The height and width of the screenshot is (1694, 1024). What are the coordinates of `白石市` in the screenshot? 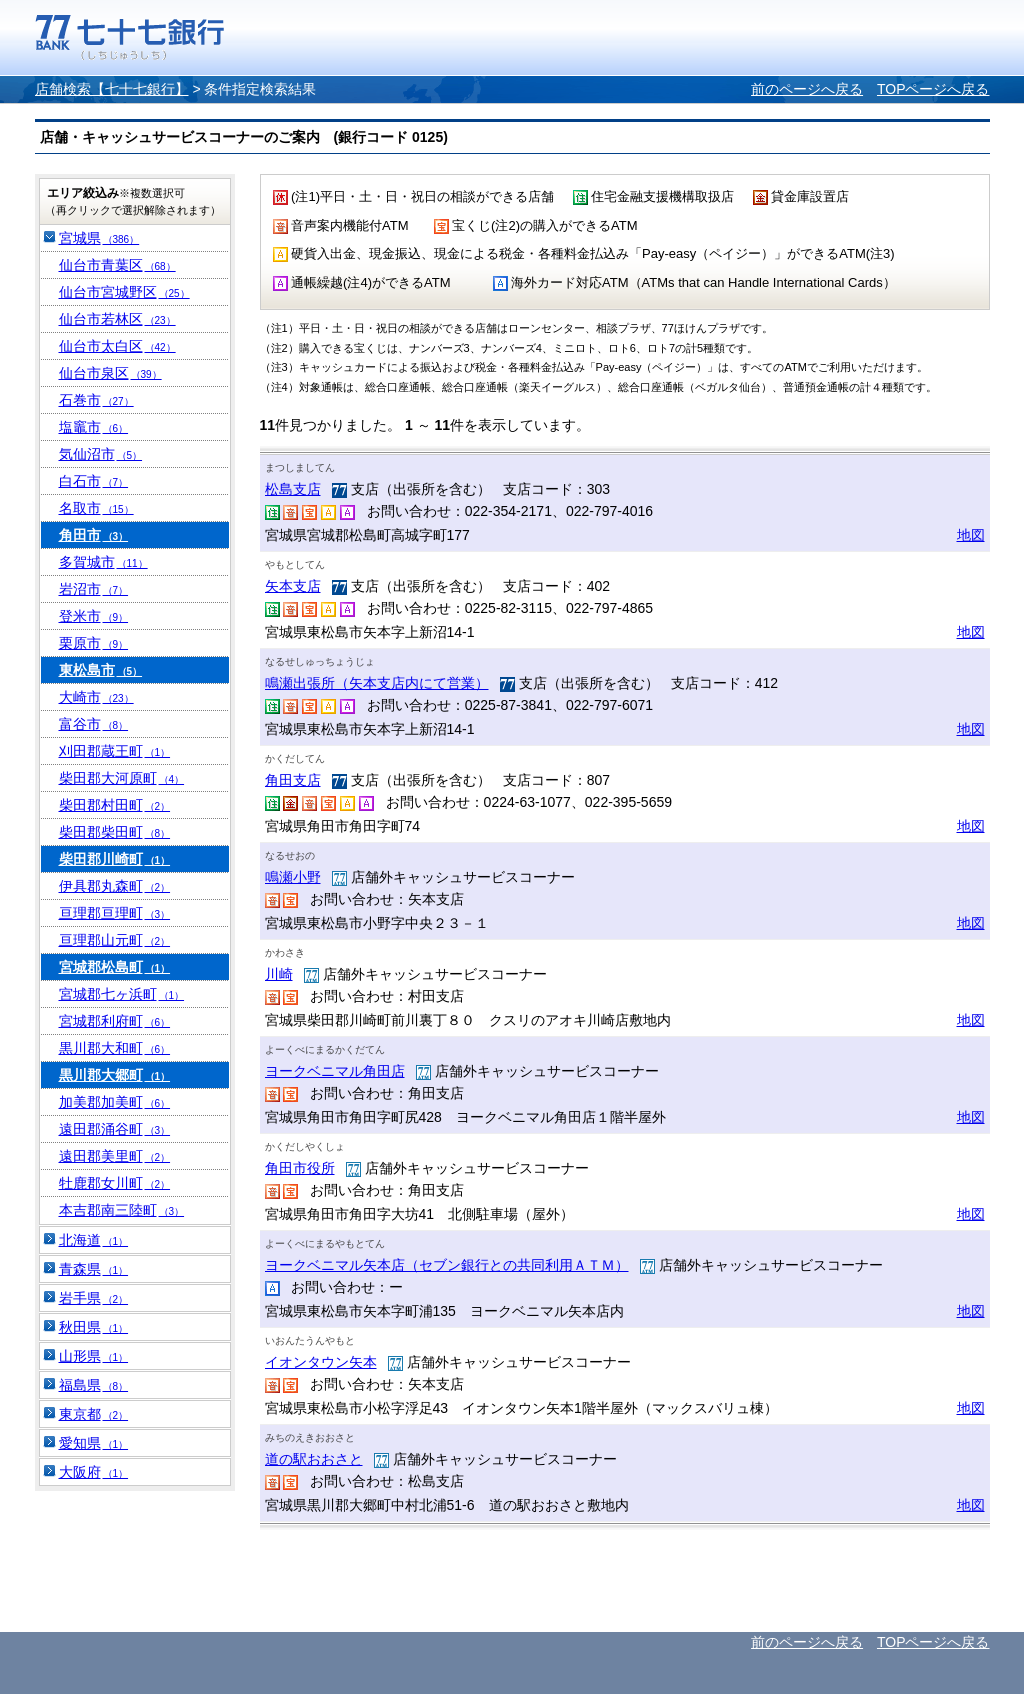 It's located at (94, 481).